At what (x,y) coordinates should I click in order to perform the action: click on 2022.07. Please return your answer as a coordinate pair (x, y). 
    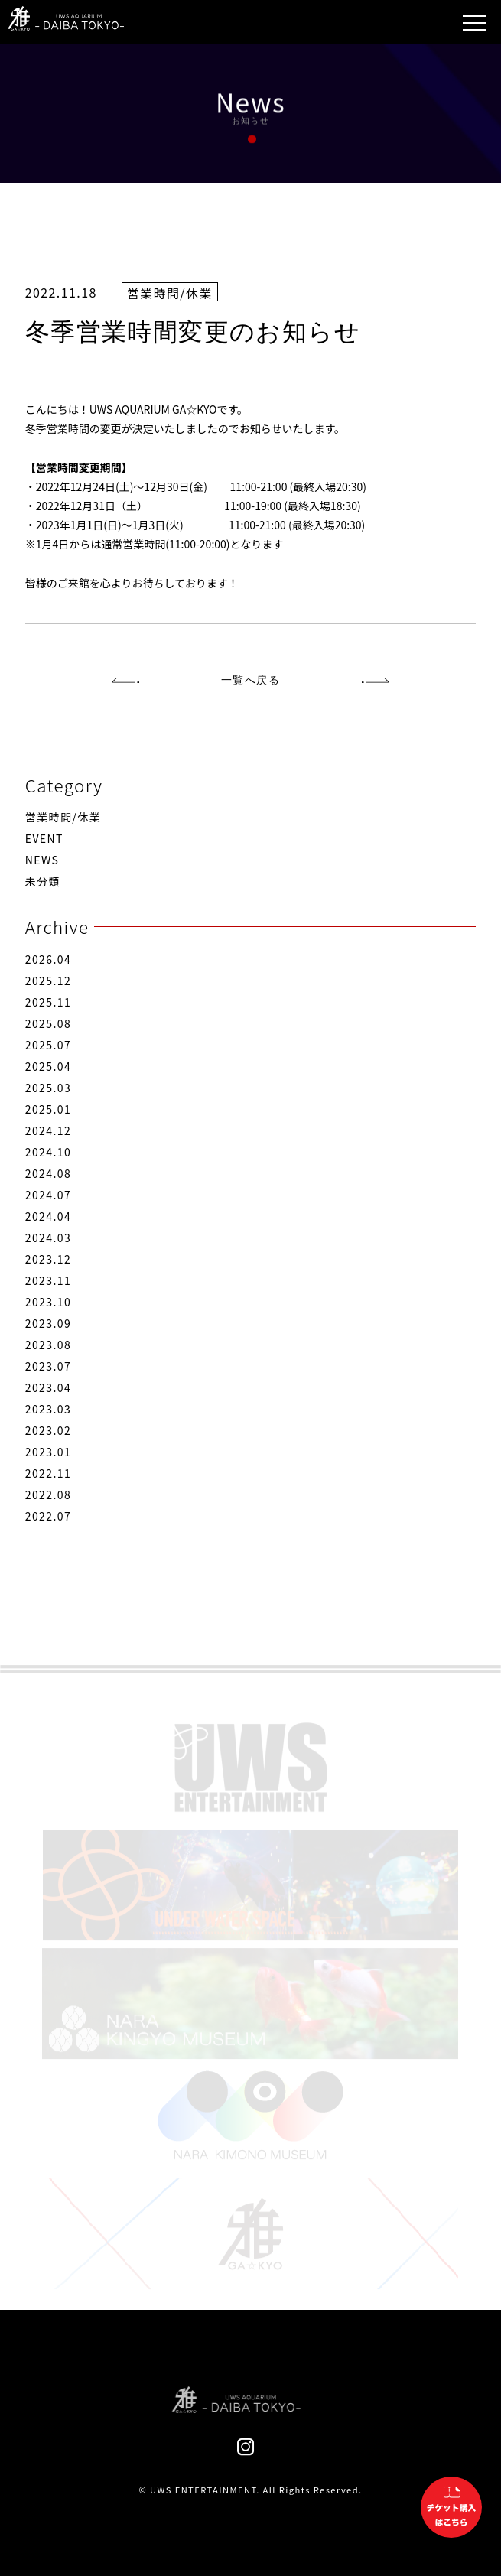
    Looking at the image, I should click on (48, 1516).